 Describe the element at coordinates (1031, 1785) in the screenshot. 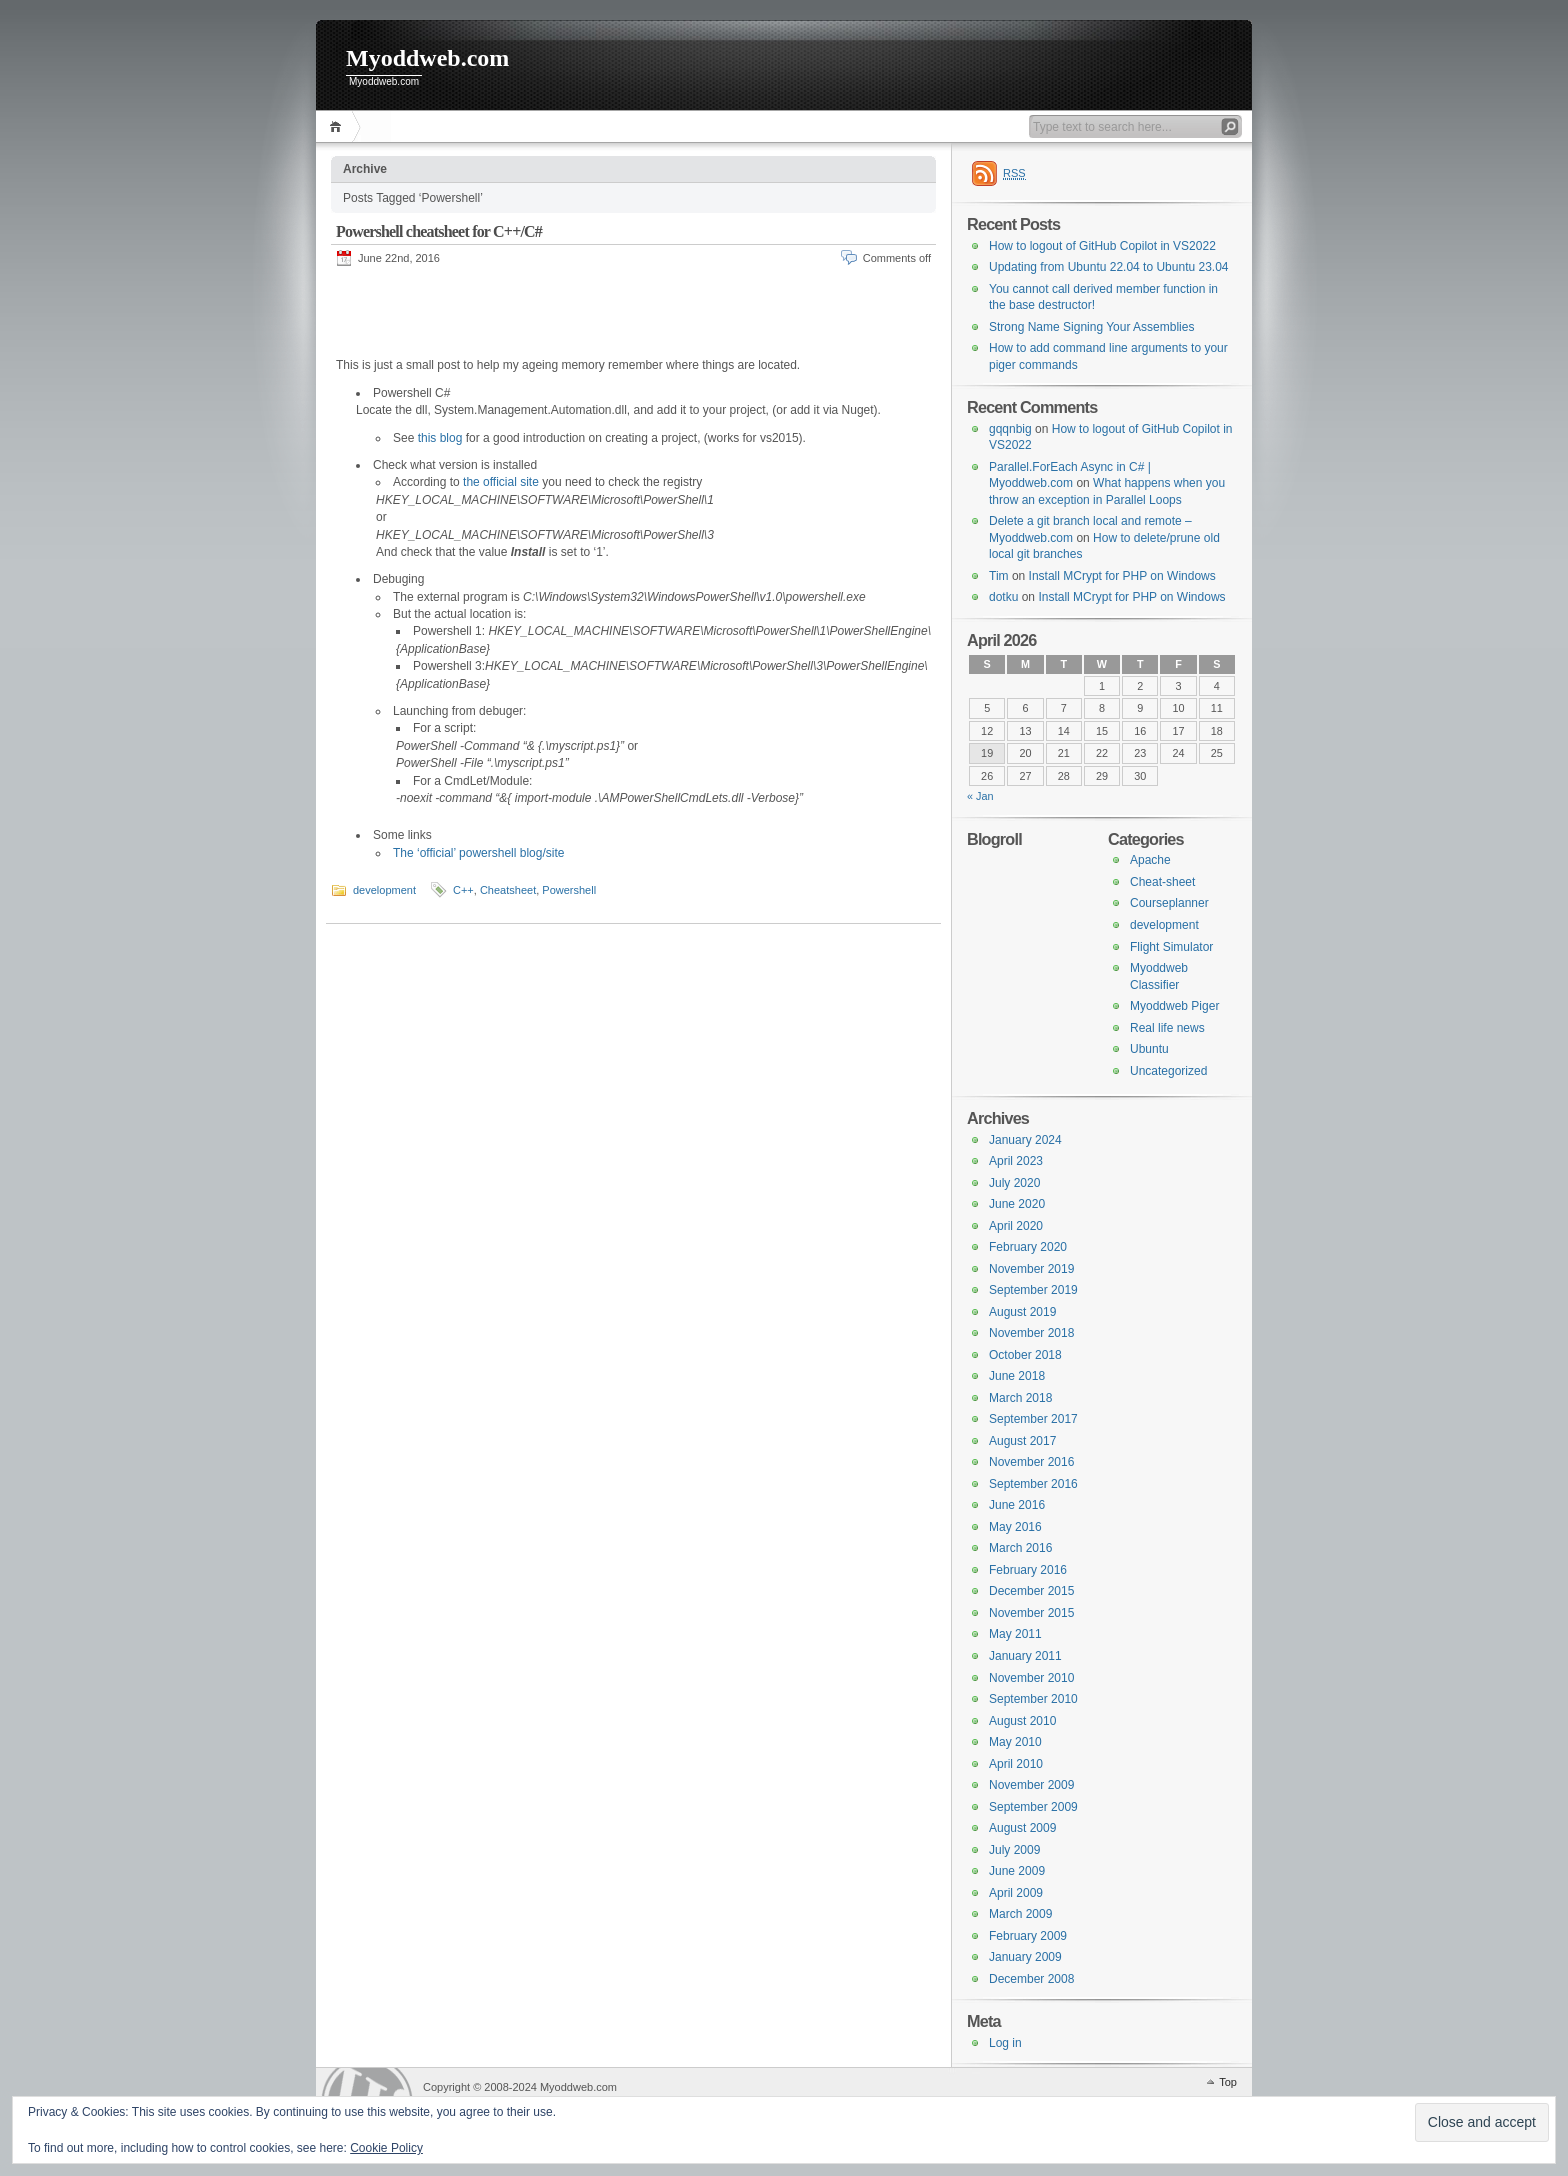

I see `November 2009` at that location.